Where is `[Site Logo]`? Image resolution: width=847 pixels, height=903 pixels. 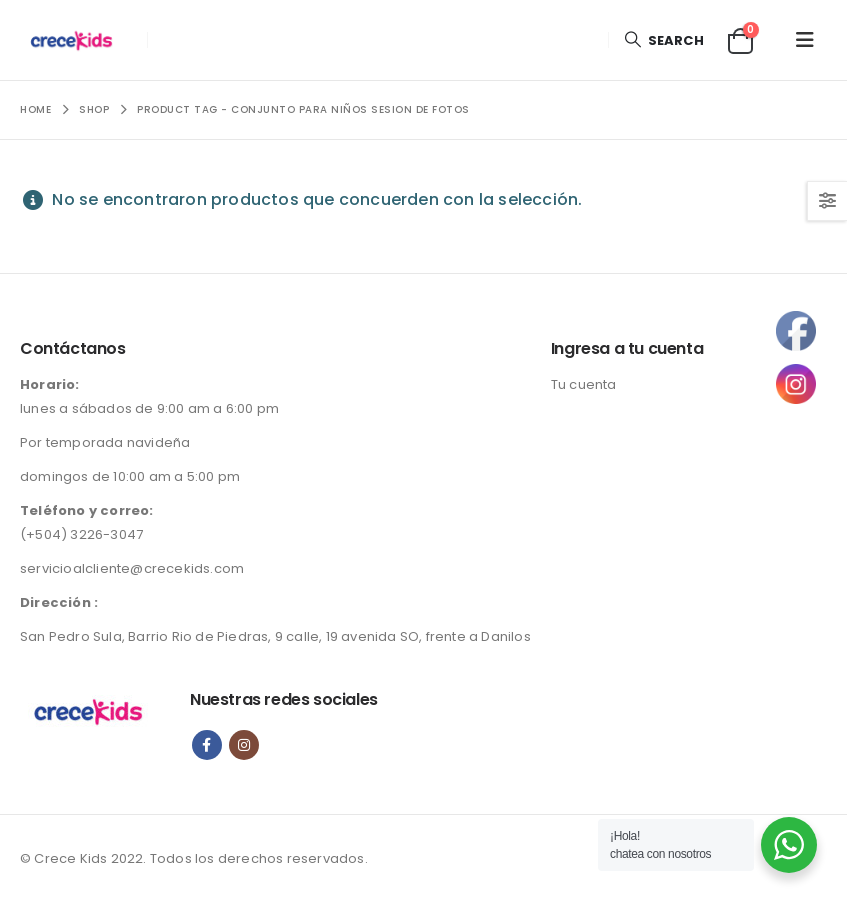
[Site Logo] is located at coordinates (76, 40).